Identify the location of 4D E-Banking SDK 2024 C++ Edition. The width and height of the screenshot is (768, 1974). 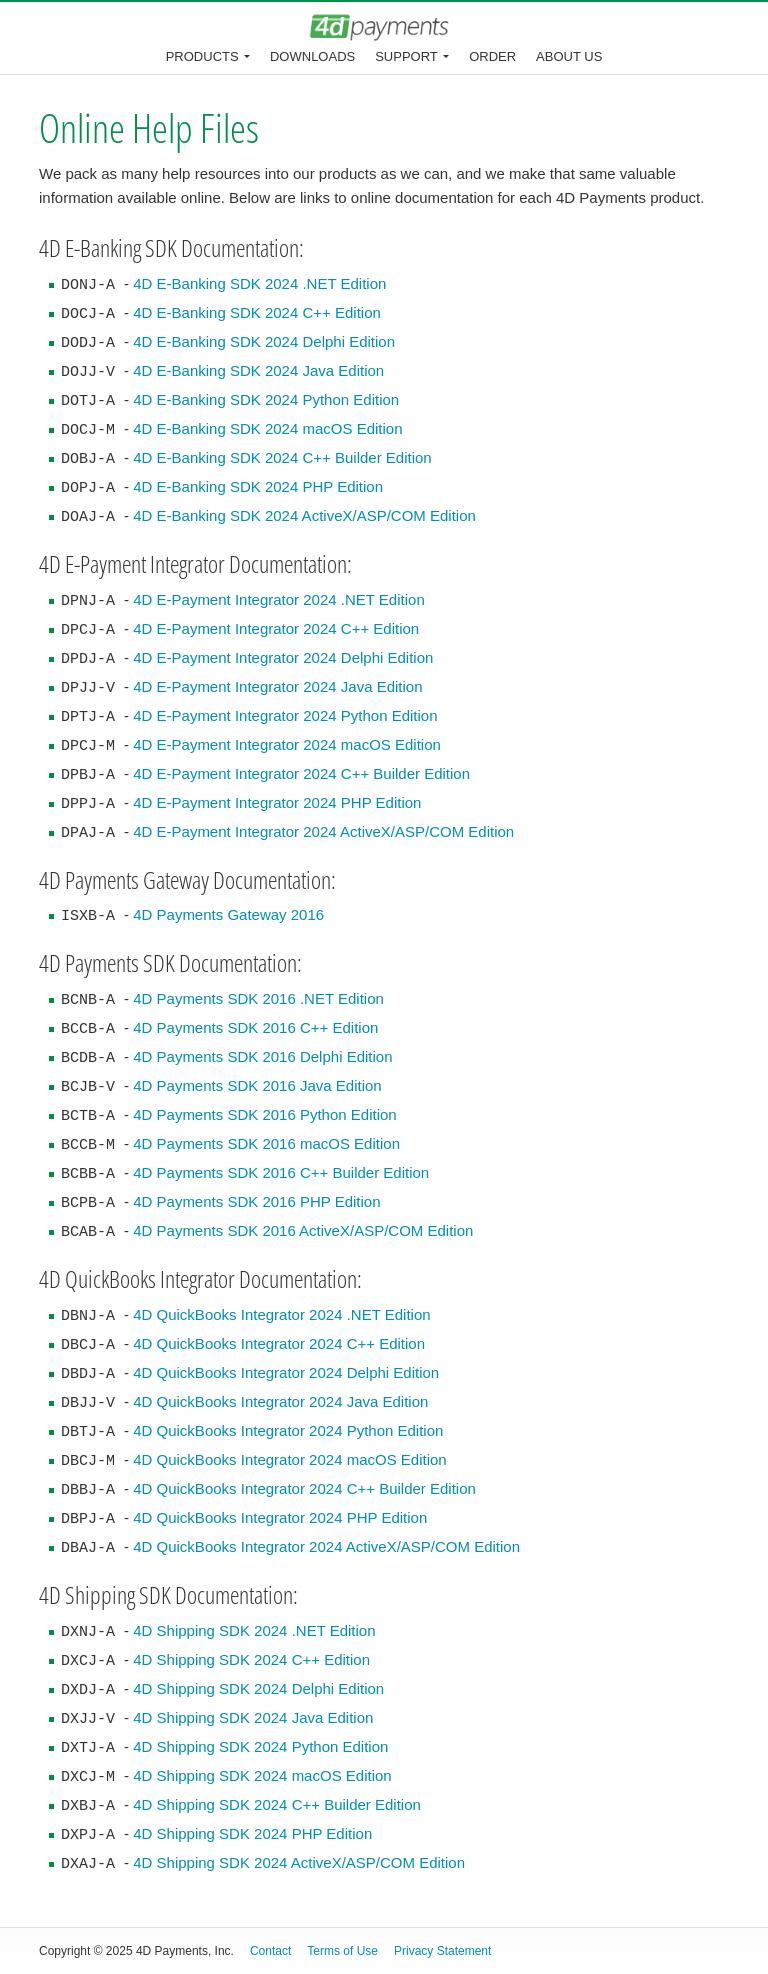
(257, 312).